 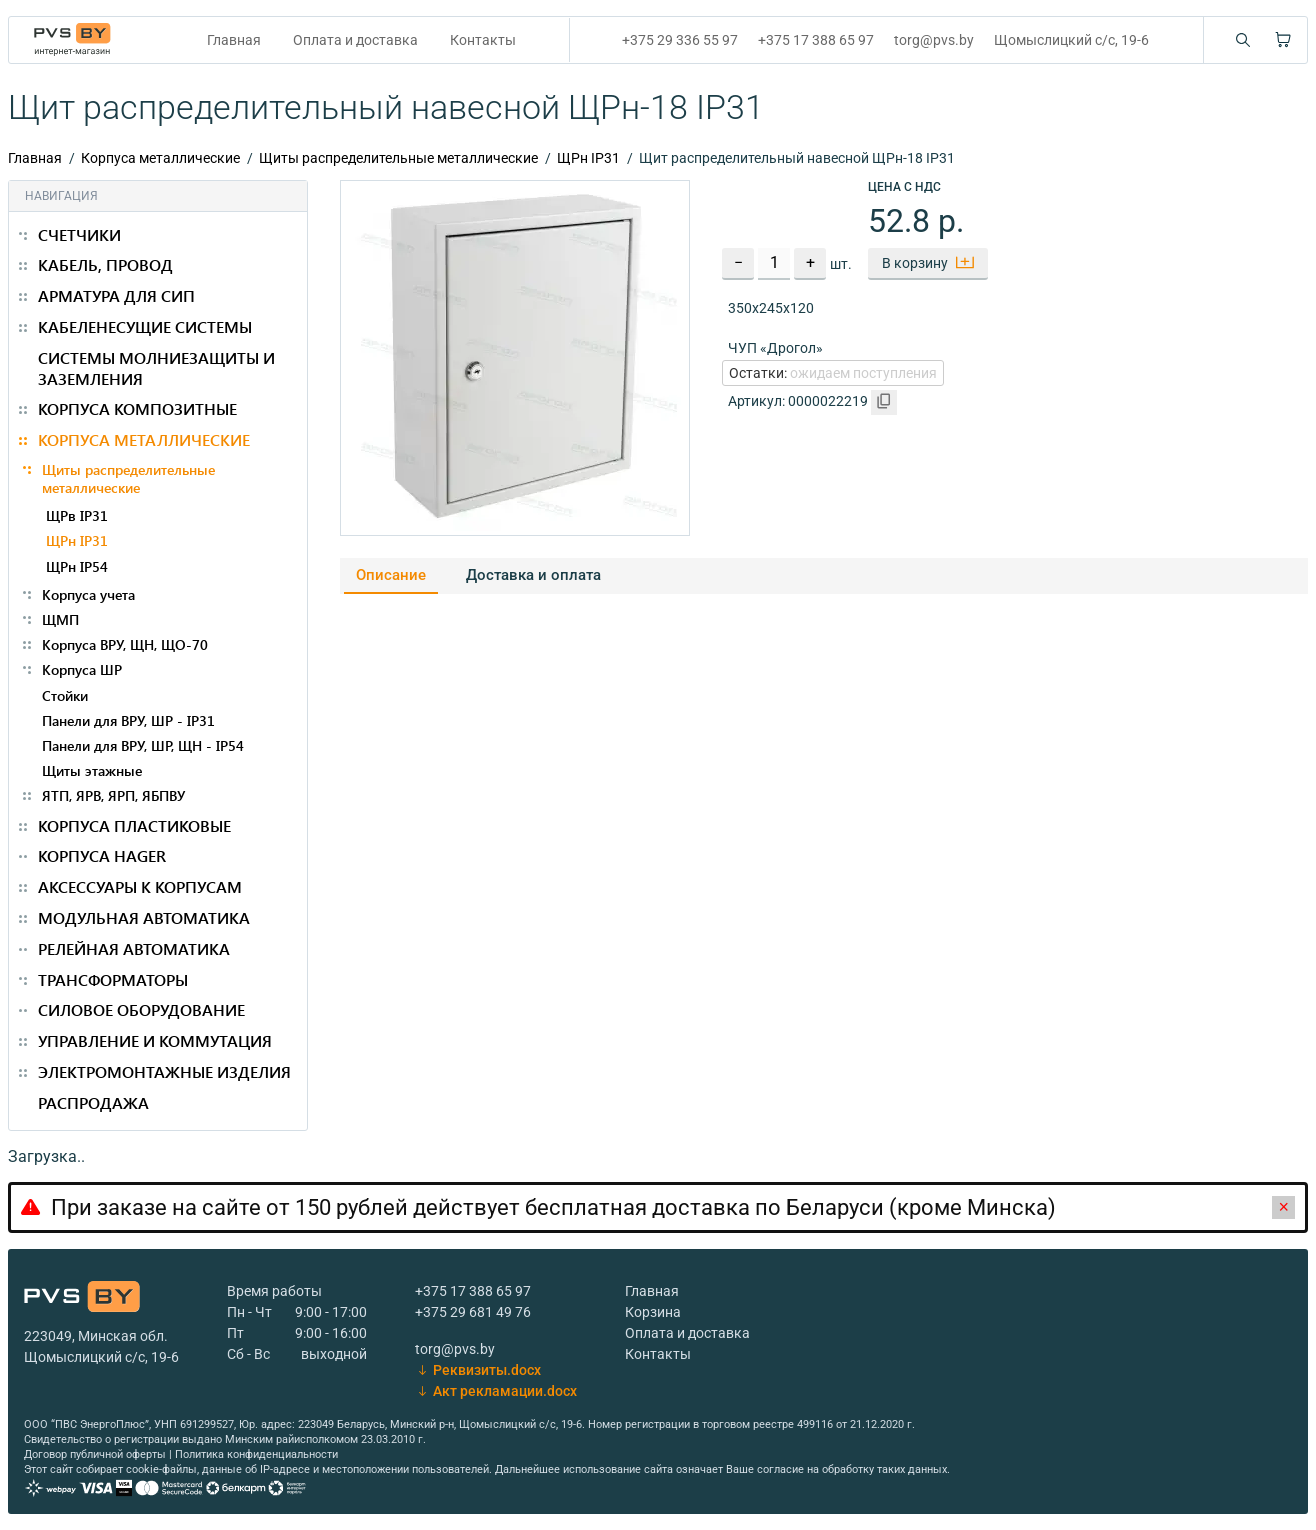 I want to click on Щиты распределительные металлические, so click(x=398, y=158).